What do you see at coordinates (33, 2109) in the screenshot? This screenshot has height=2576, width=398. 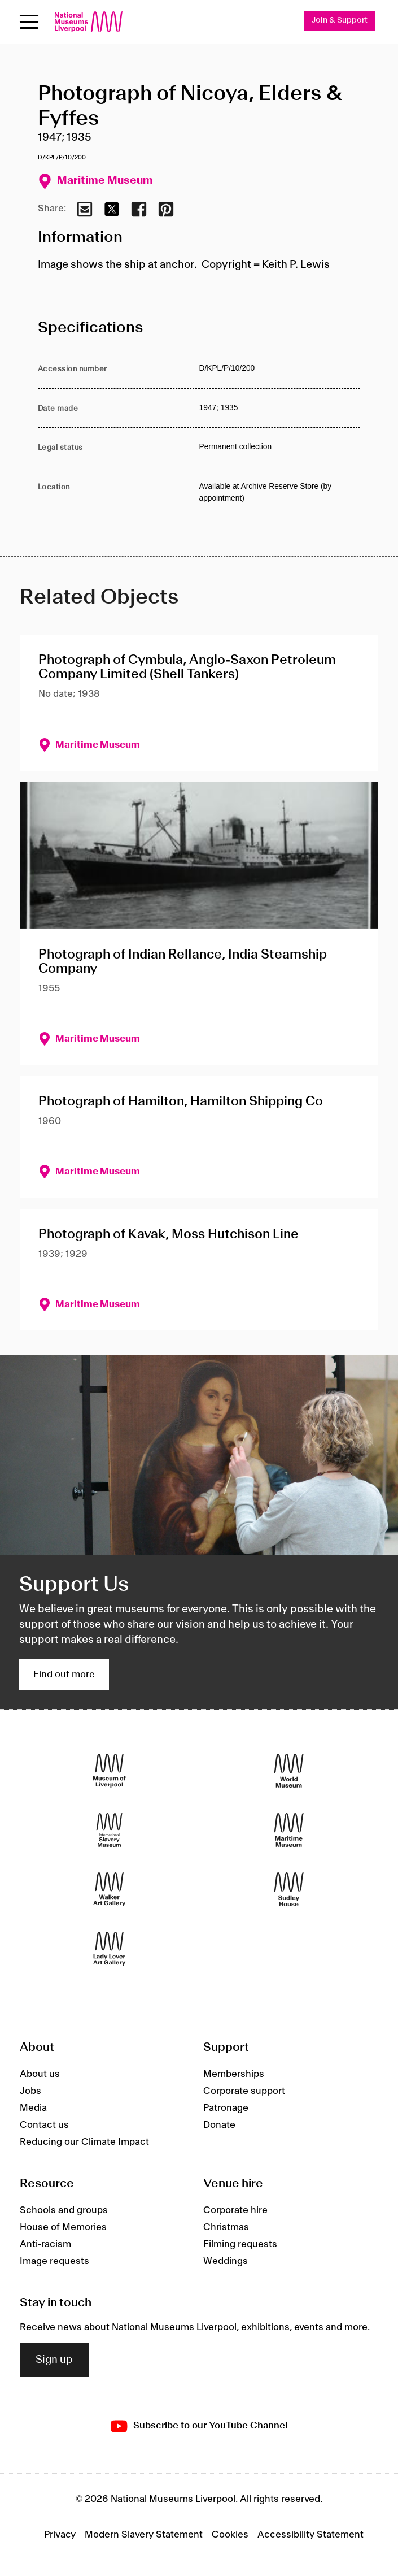 I see `Media` at bounding box center [33, 2109].